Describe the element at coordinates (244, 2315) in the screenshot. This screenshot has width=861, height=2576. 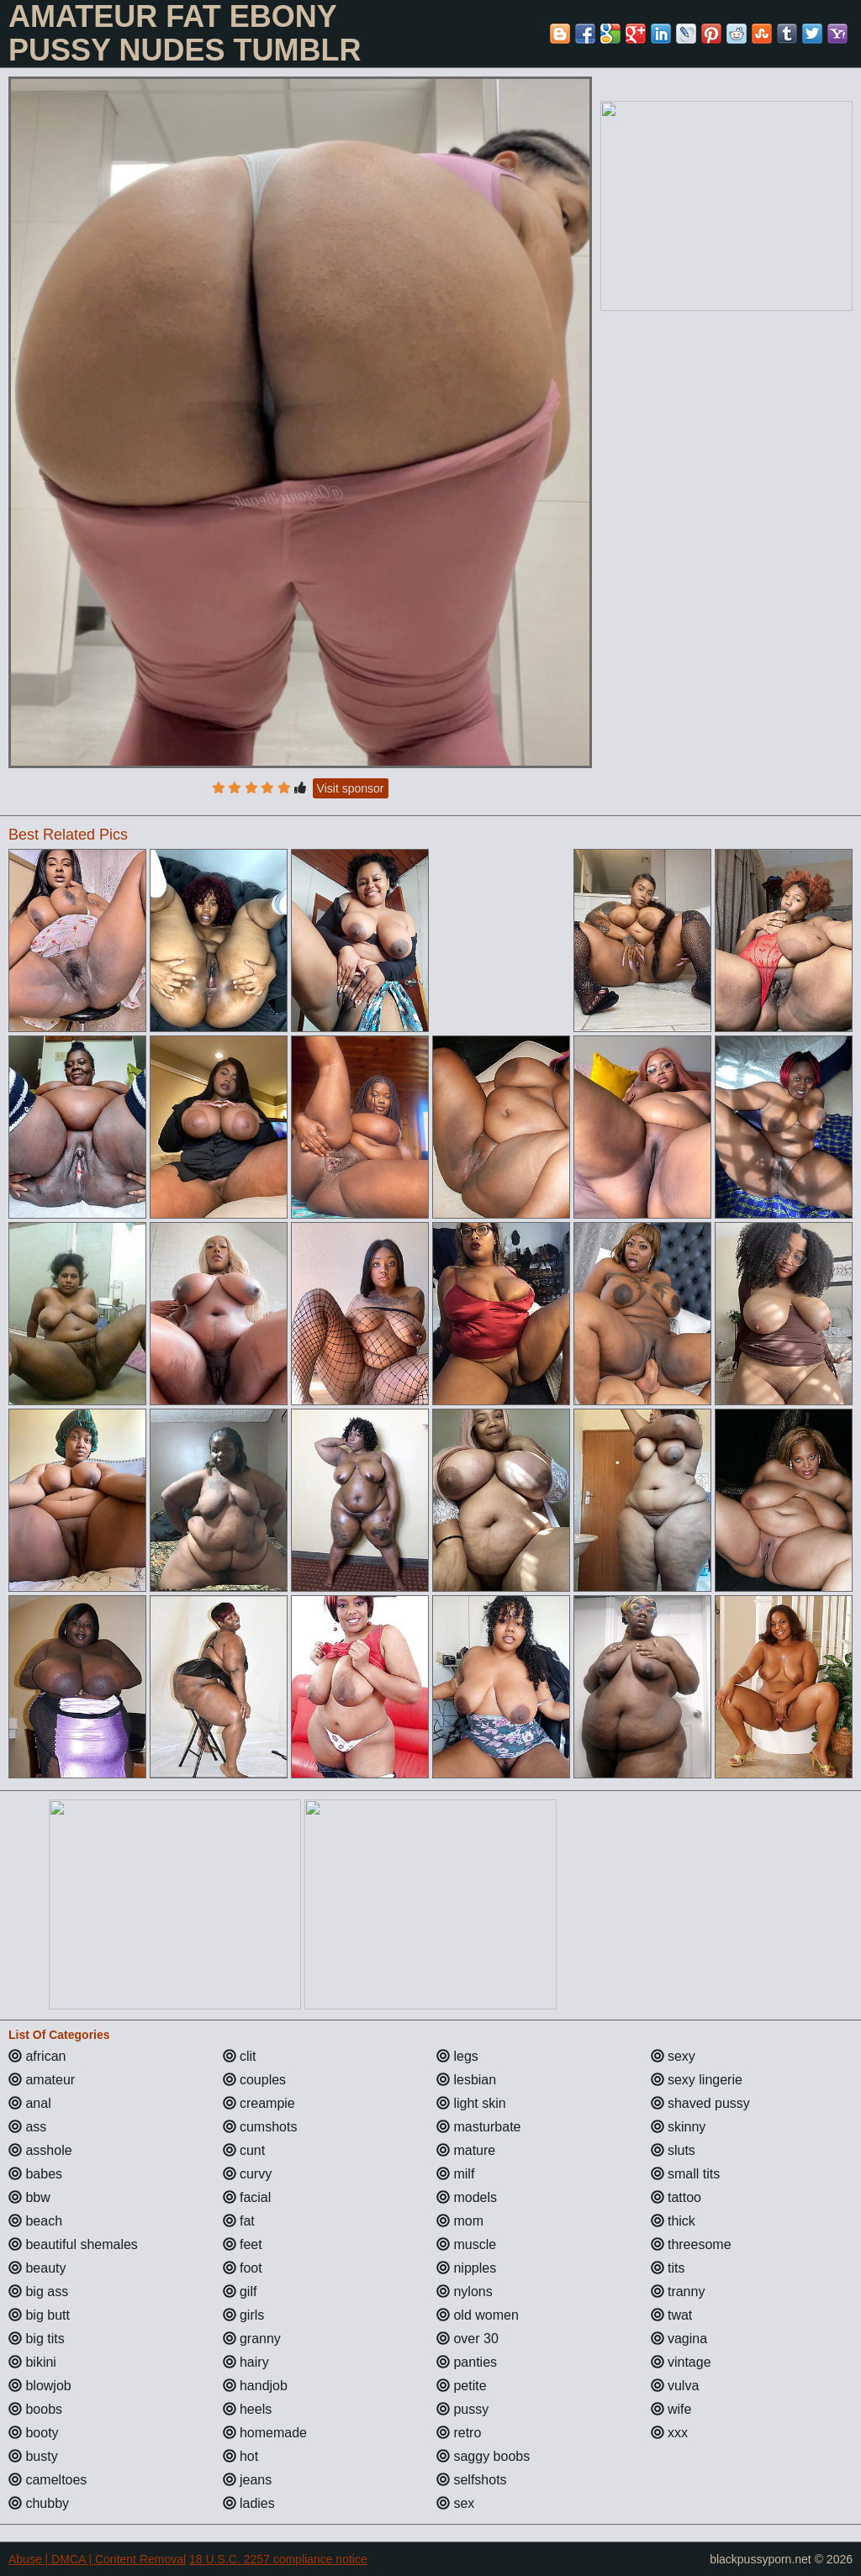
I see `girls` at that location.